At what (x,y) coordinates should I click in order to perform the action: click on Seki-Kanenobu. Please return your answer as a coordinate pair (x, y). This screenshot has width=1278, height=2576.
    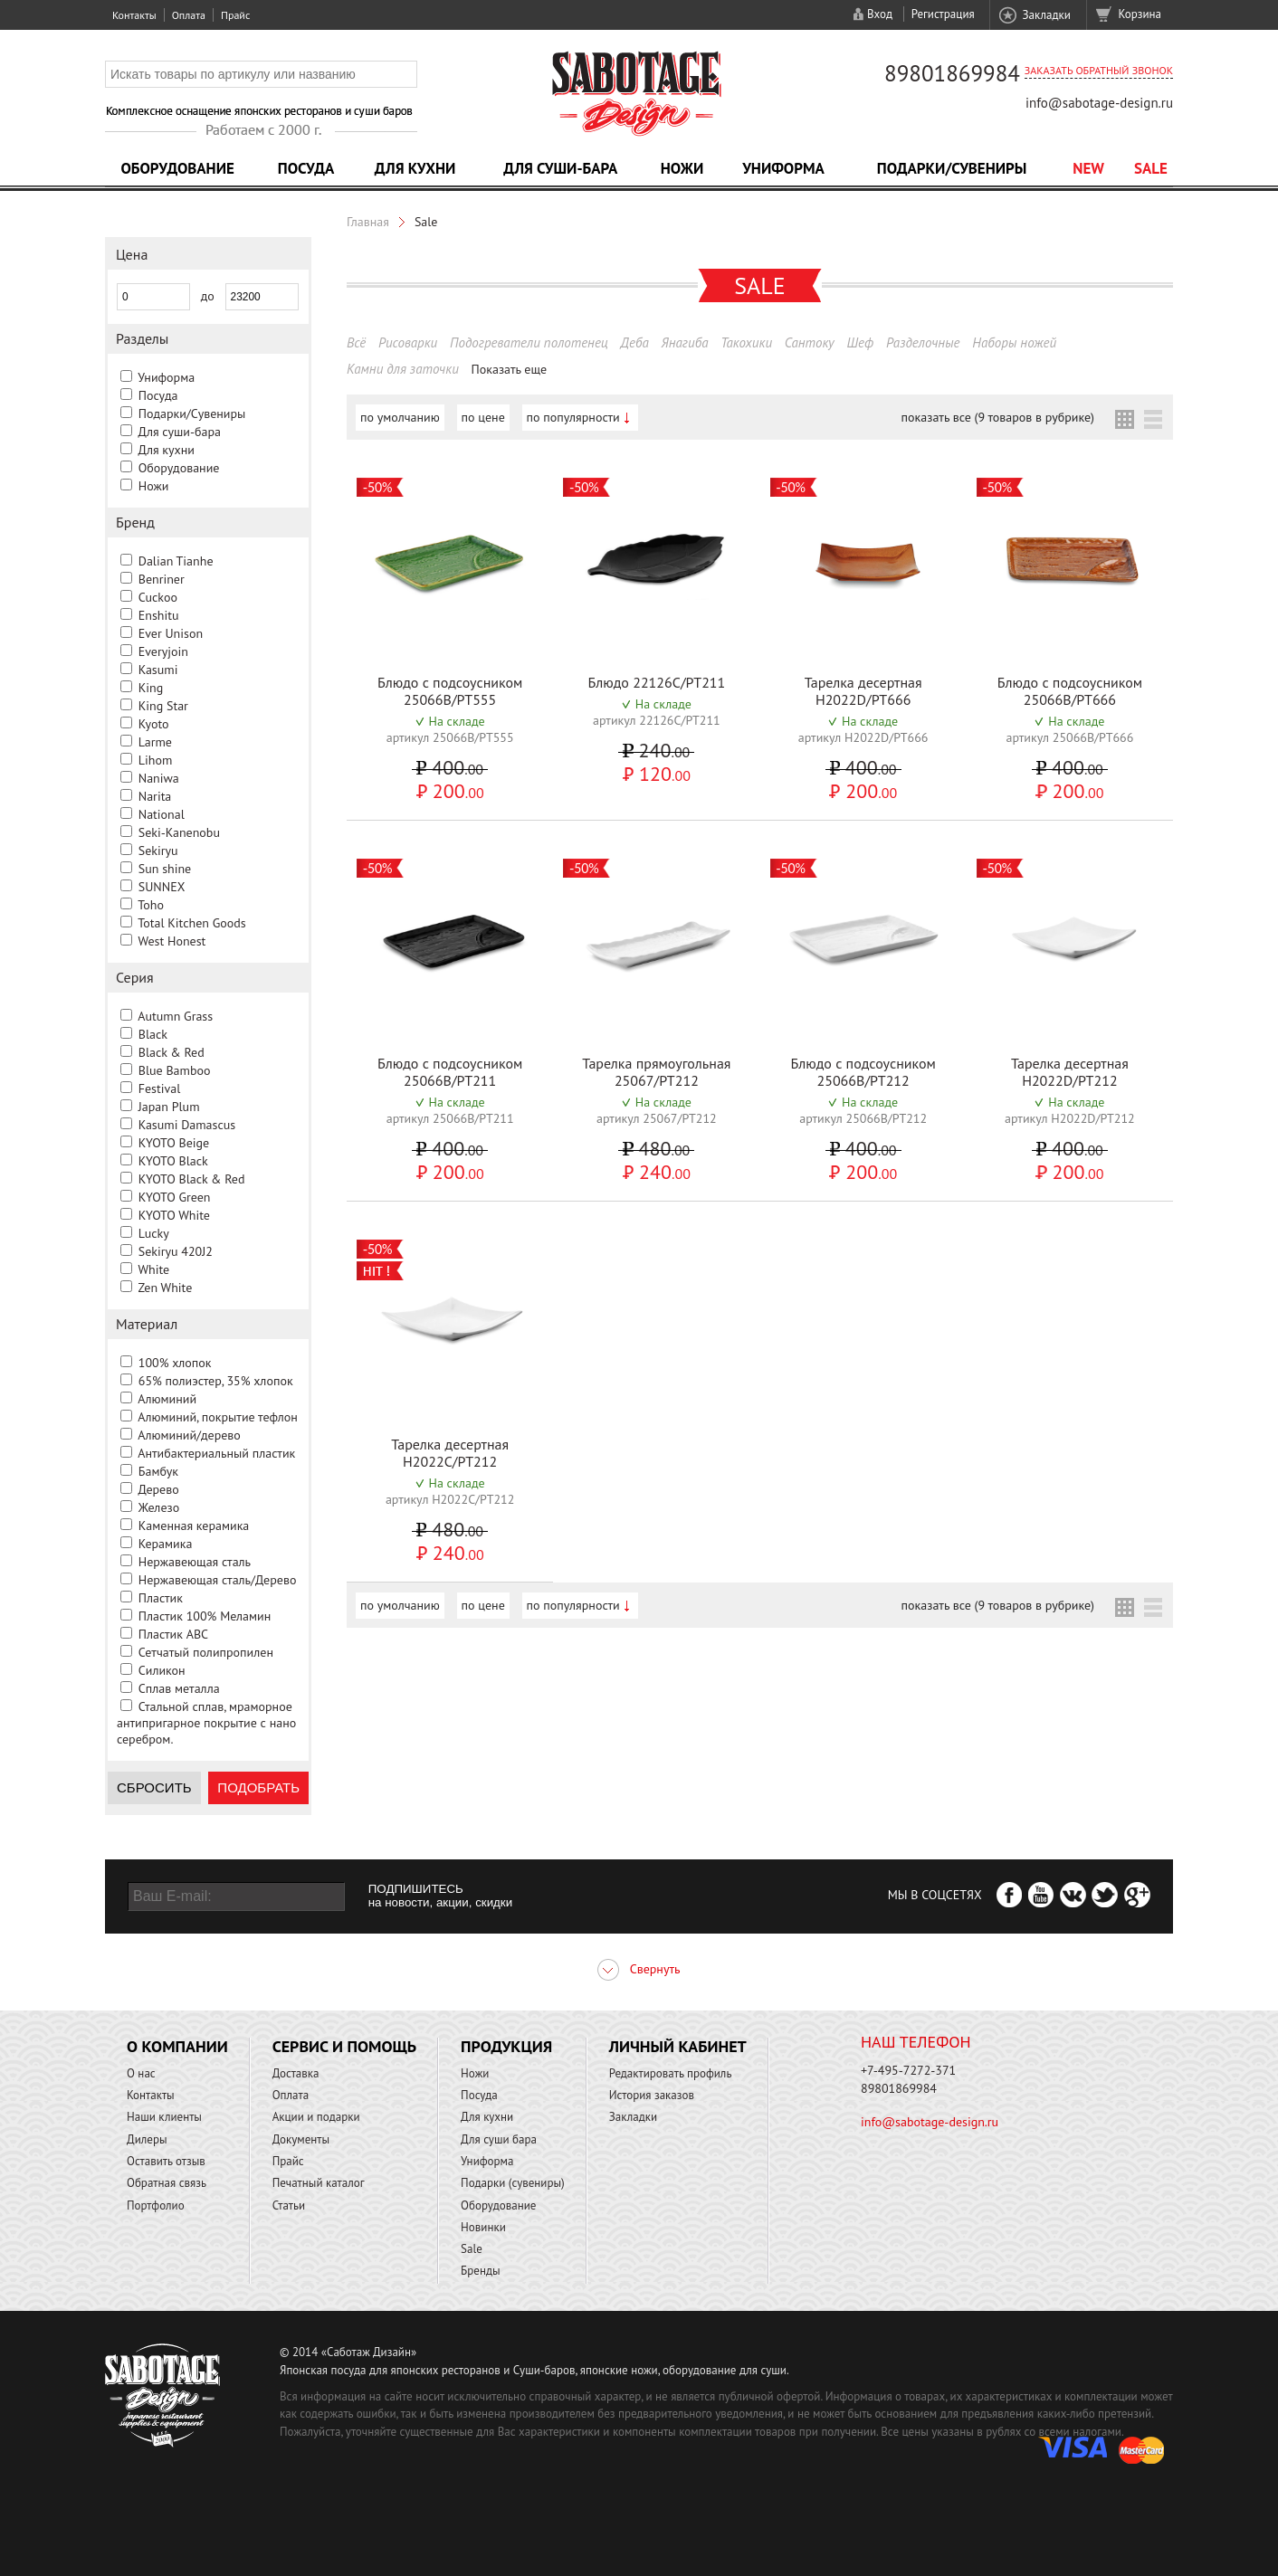
    Looking at the image, I should click on (179, 832).